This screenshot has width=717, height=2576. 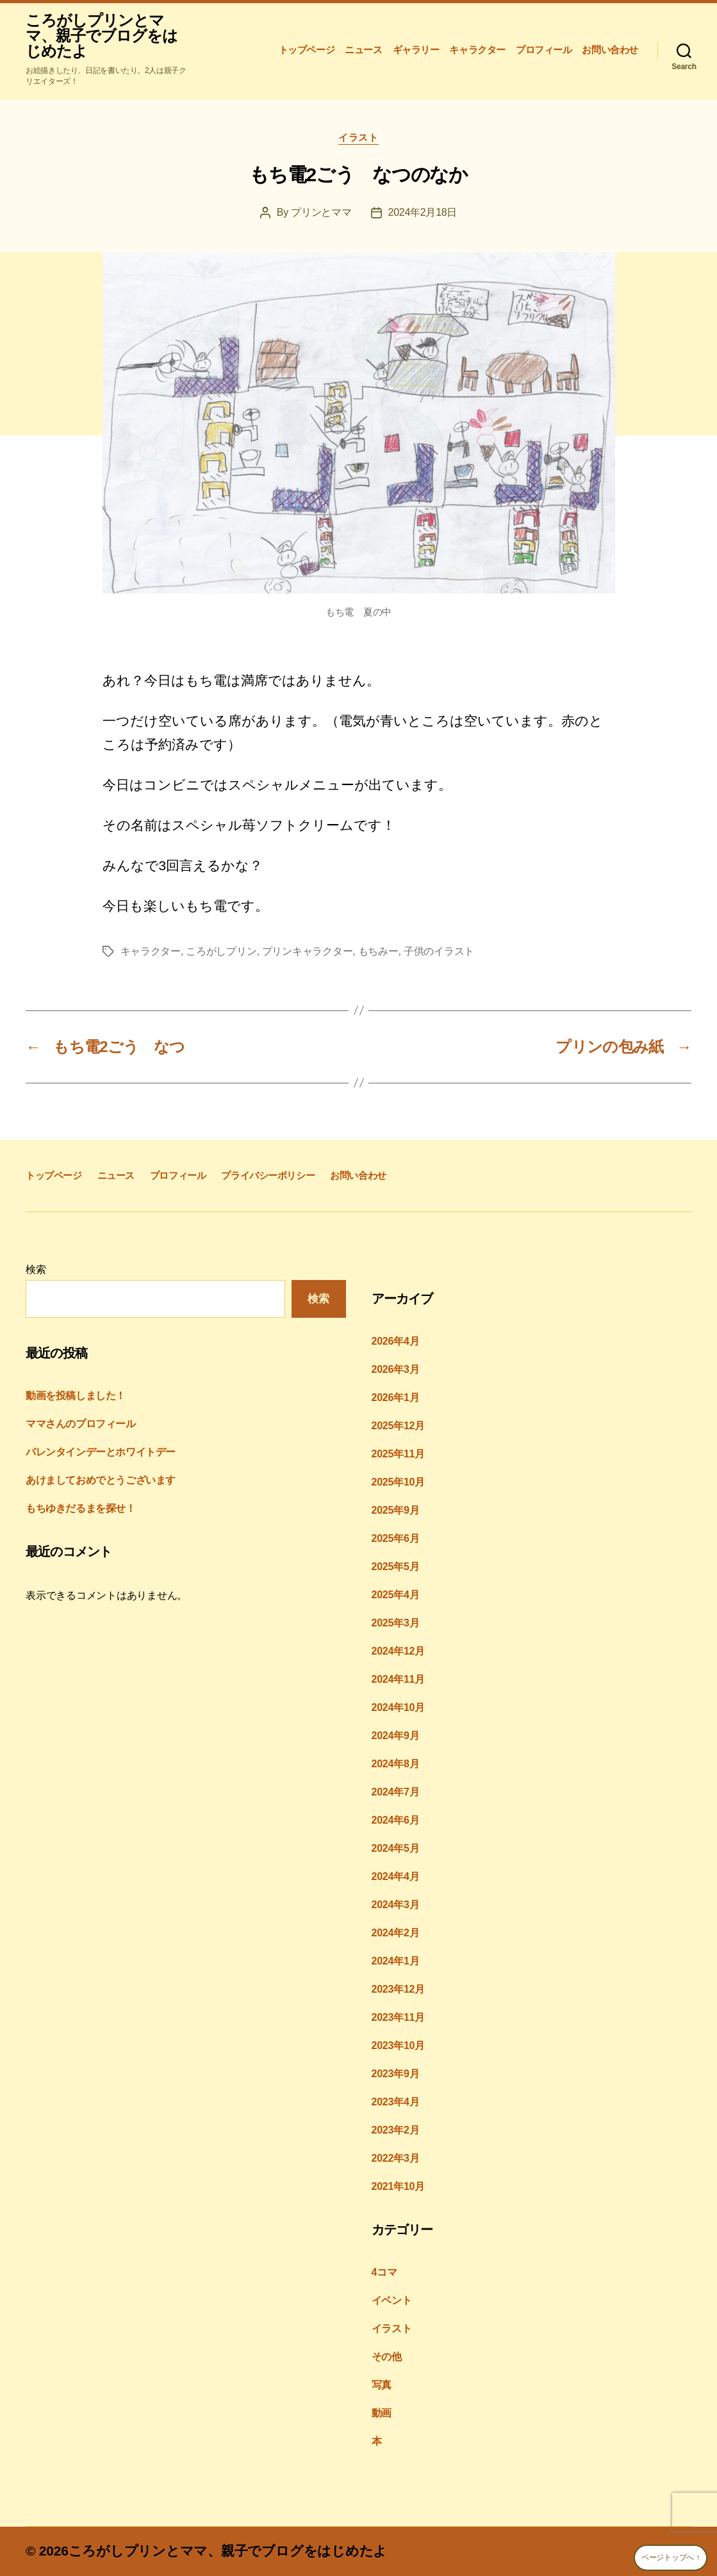 I want to click on イラスト, so click(x=358, y=137).